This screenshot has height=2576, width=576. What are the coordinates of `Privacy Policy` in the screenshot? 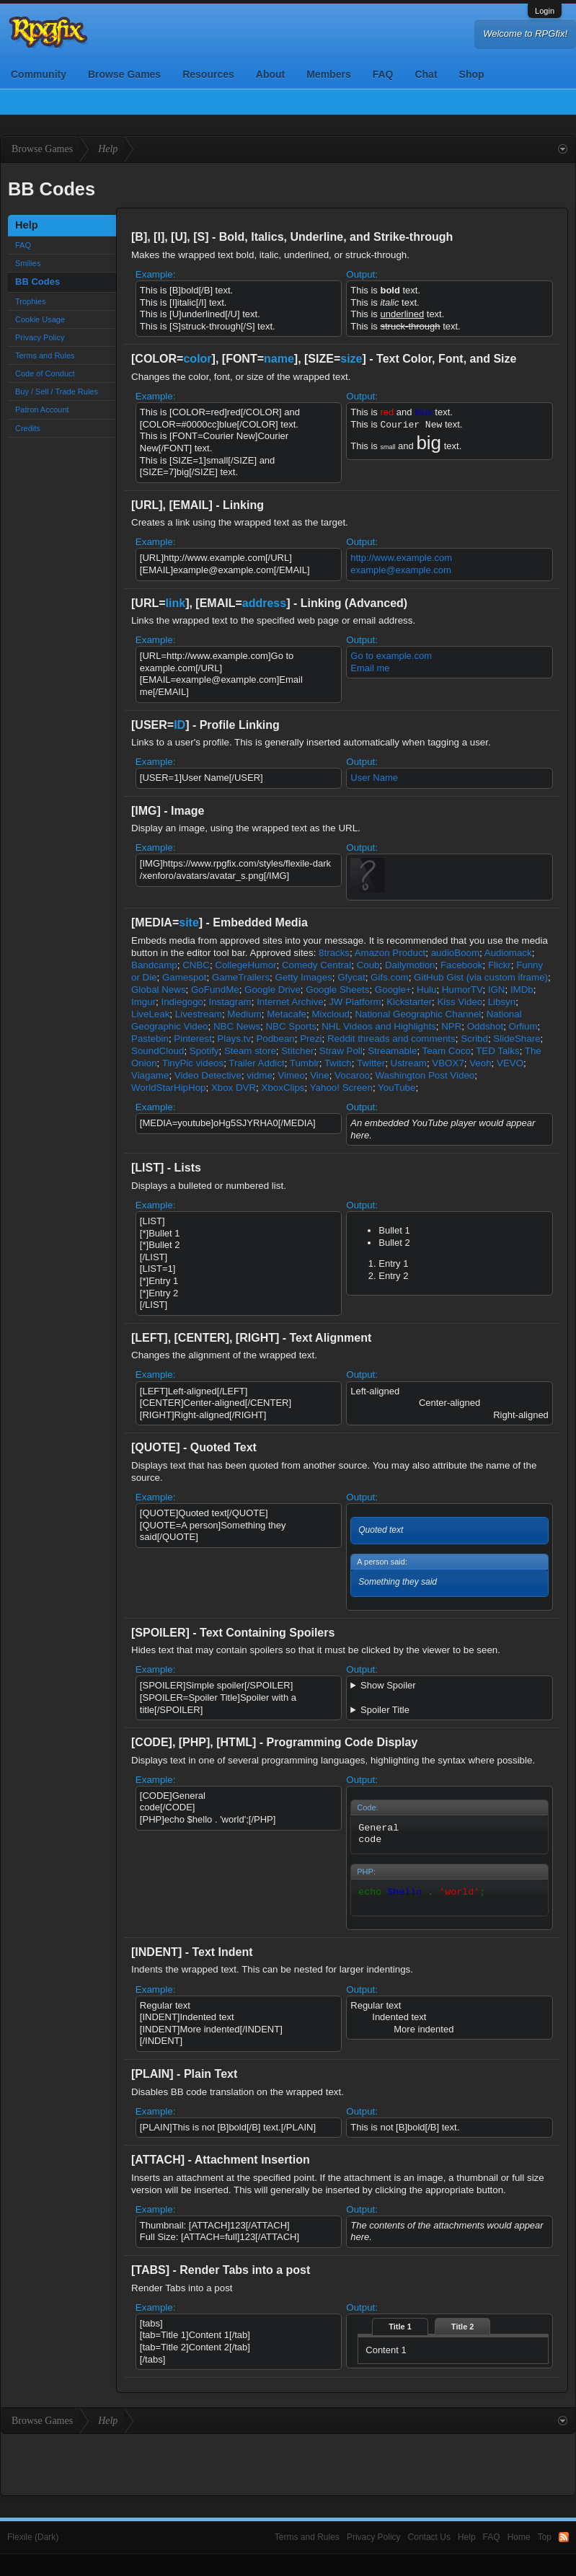 It's located at (39, 337).